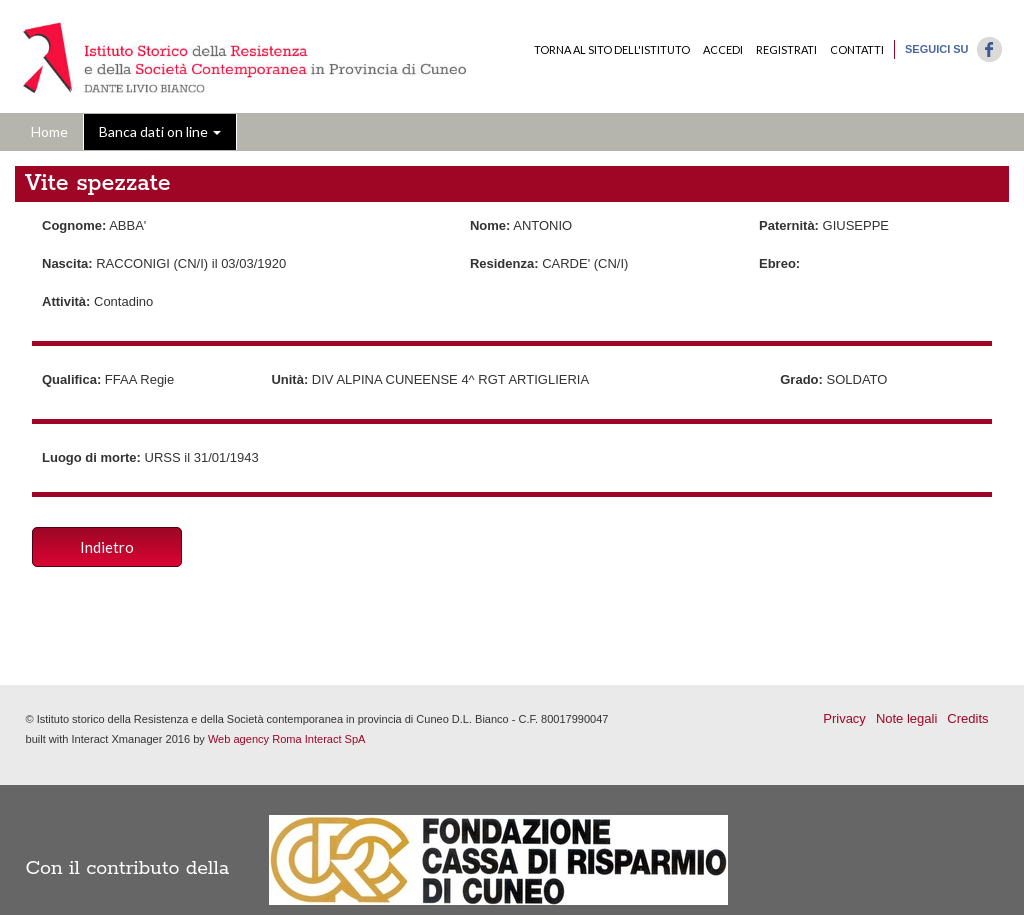 The height and width of the screenshot is (915, 1024). I want to click on Note legali, so click(906, 718).